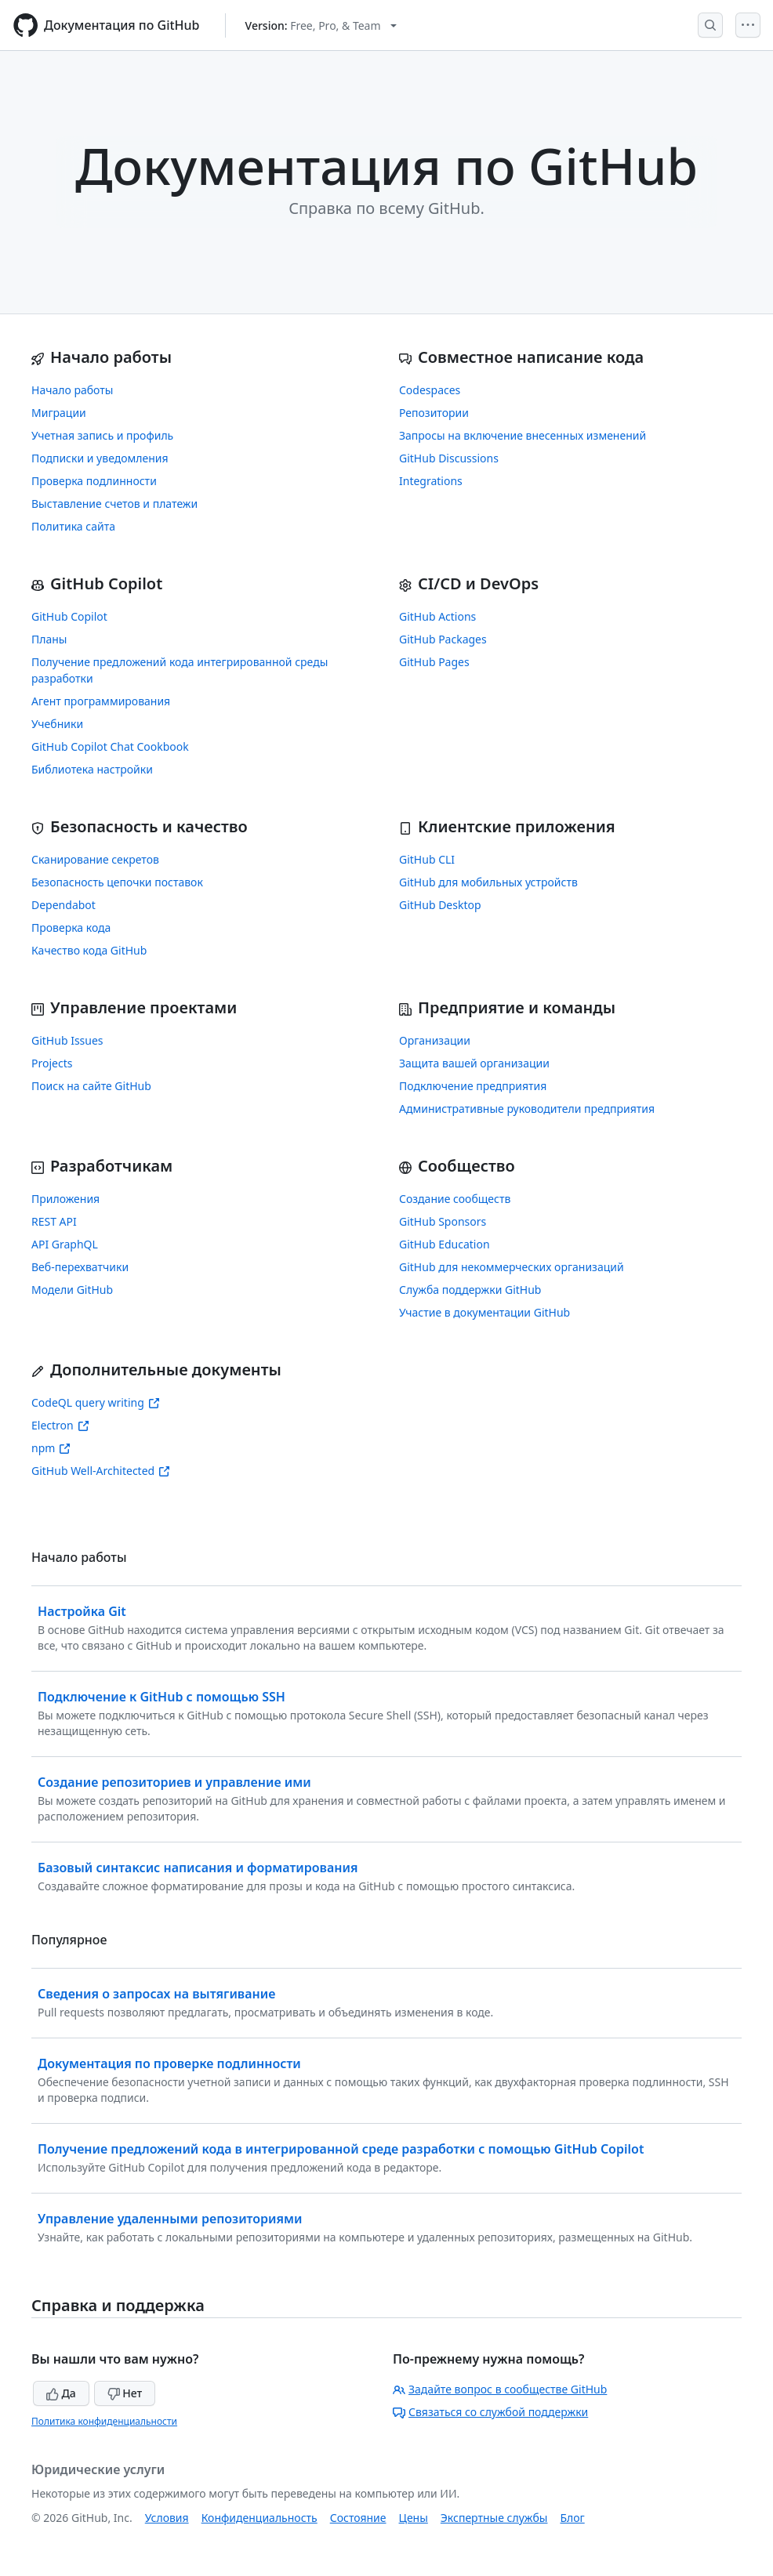 The width and height of the screenshot is (773, 2576). Describe the element at coordinates (72, 1289) in the screenshot. I see `Модели GitHub` at that location.